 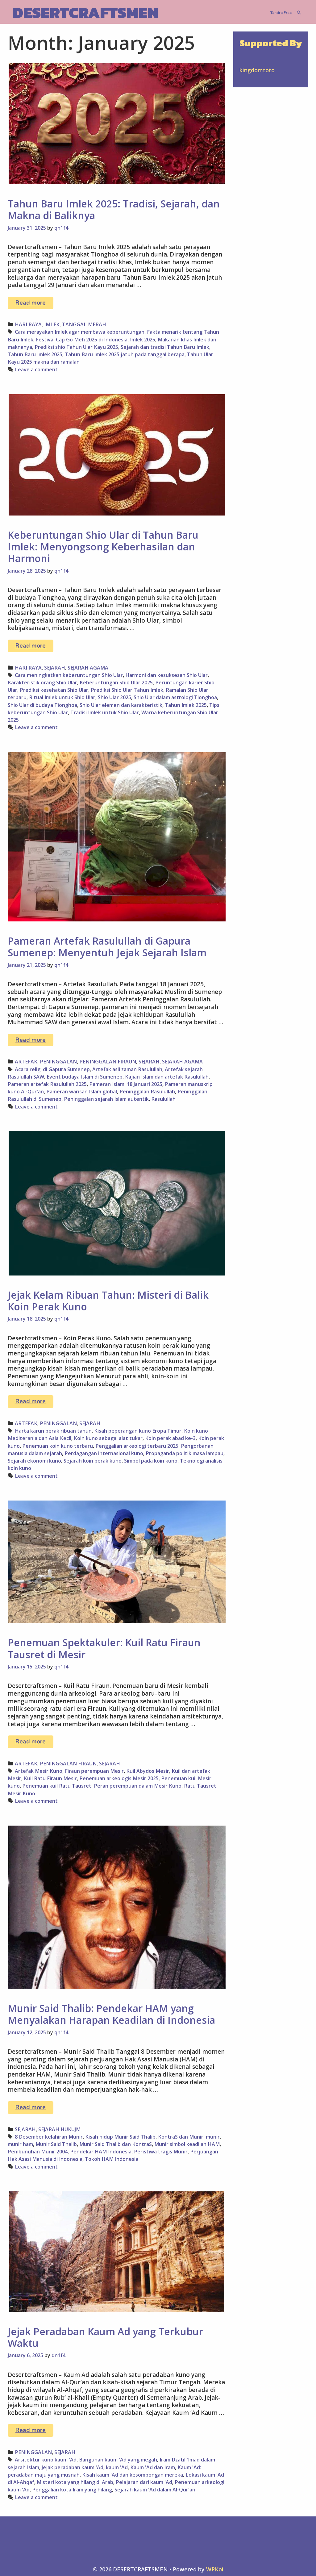 What do you see at coordinates (52, 324) in the screenshot?
I see `IMLEK` at bounding box center [52, 324].